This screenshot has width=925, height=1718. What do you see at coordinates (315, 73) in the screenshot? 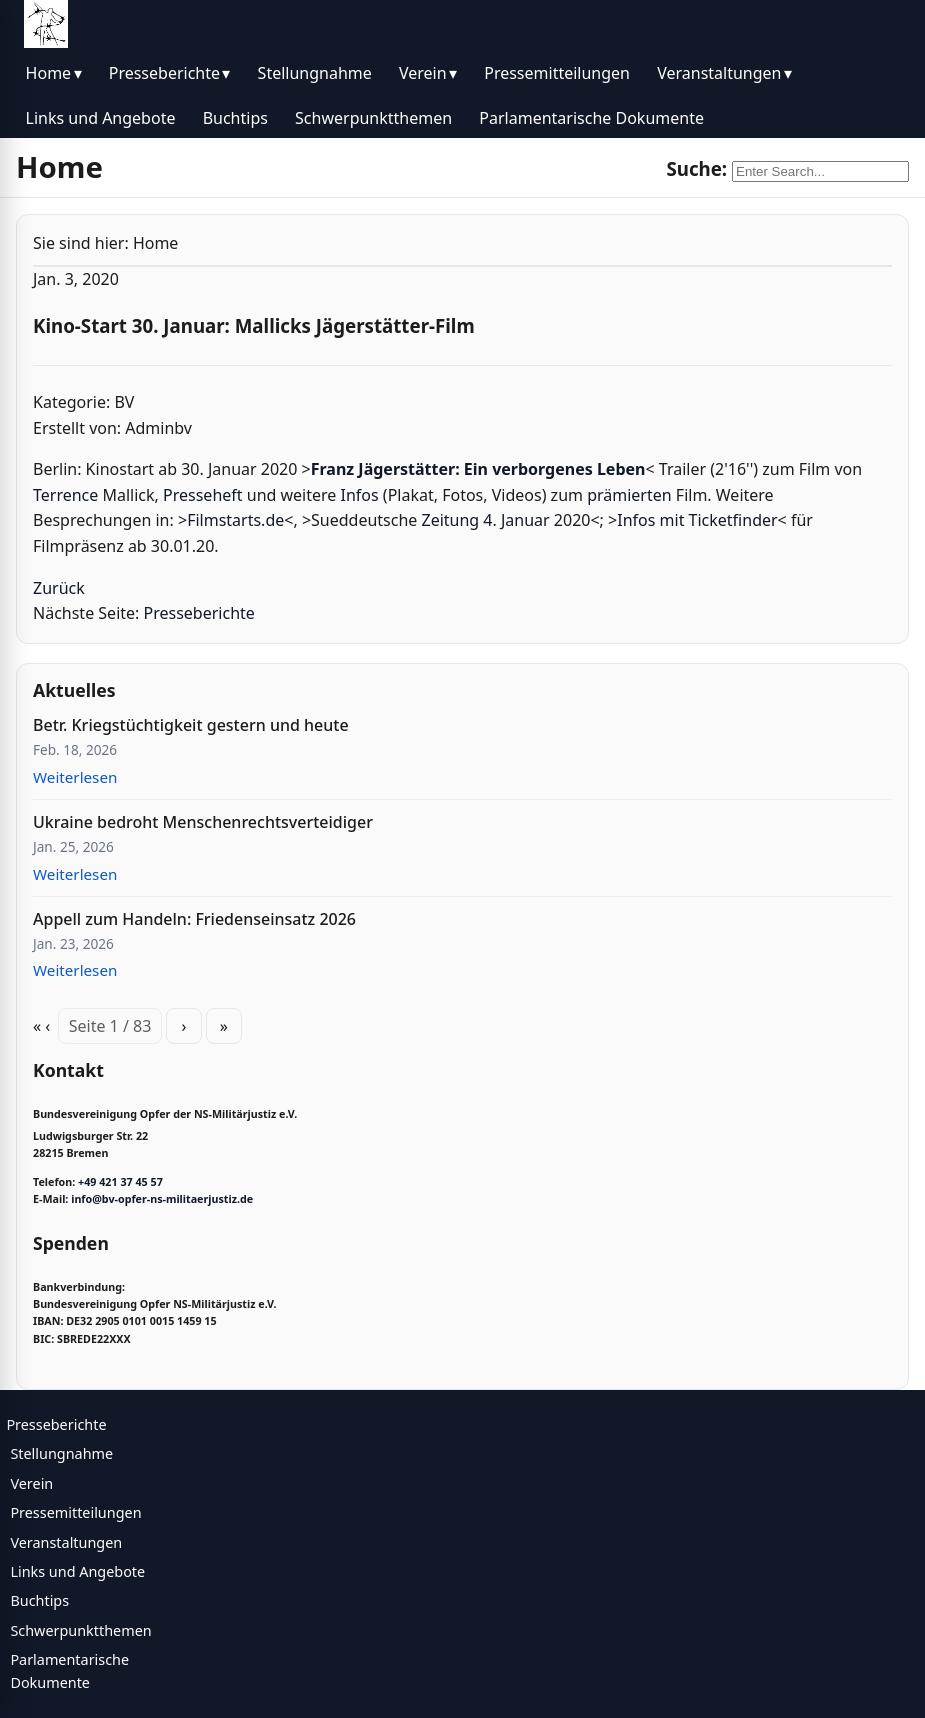
I see `Stellungnahme` at bounding box center [315, 73].